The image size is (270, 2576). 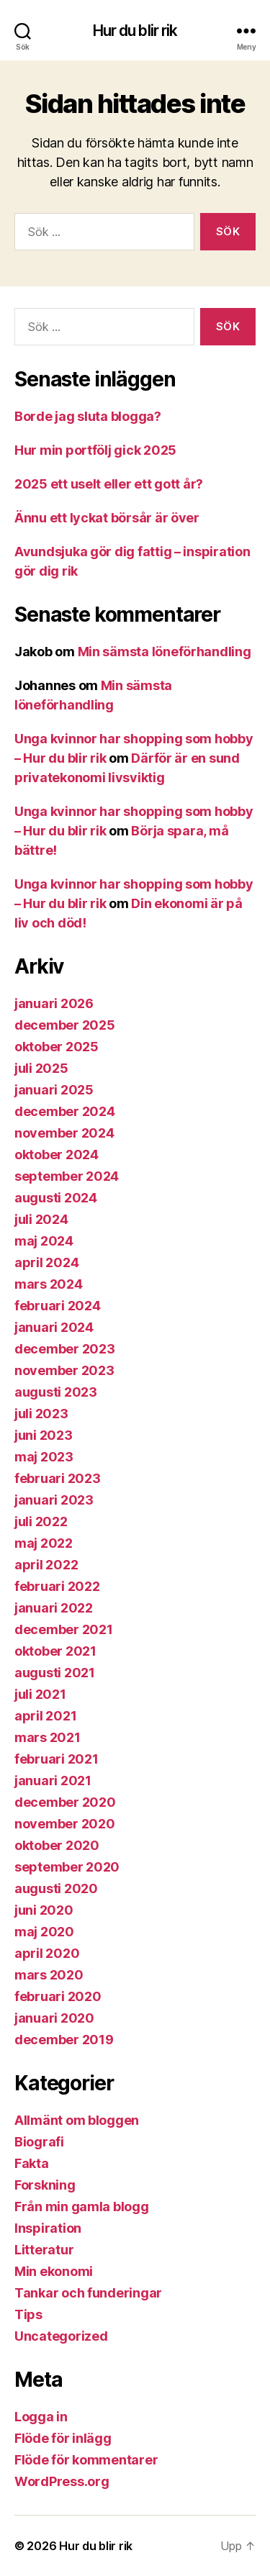 What do you see at coordinates (57, 1305) in the screenshot?
I see `februari 2024` at bounding box center [57, 1305].